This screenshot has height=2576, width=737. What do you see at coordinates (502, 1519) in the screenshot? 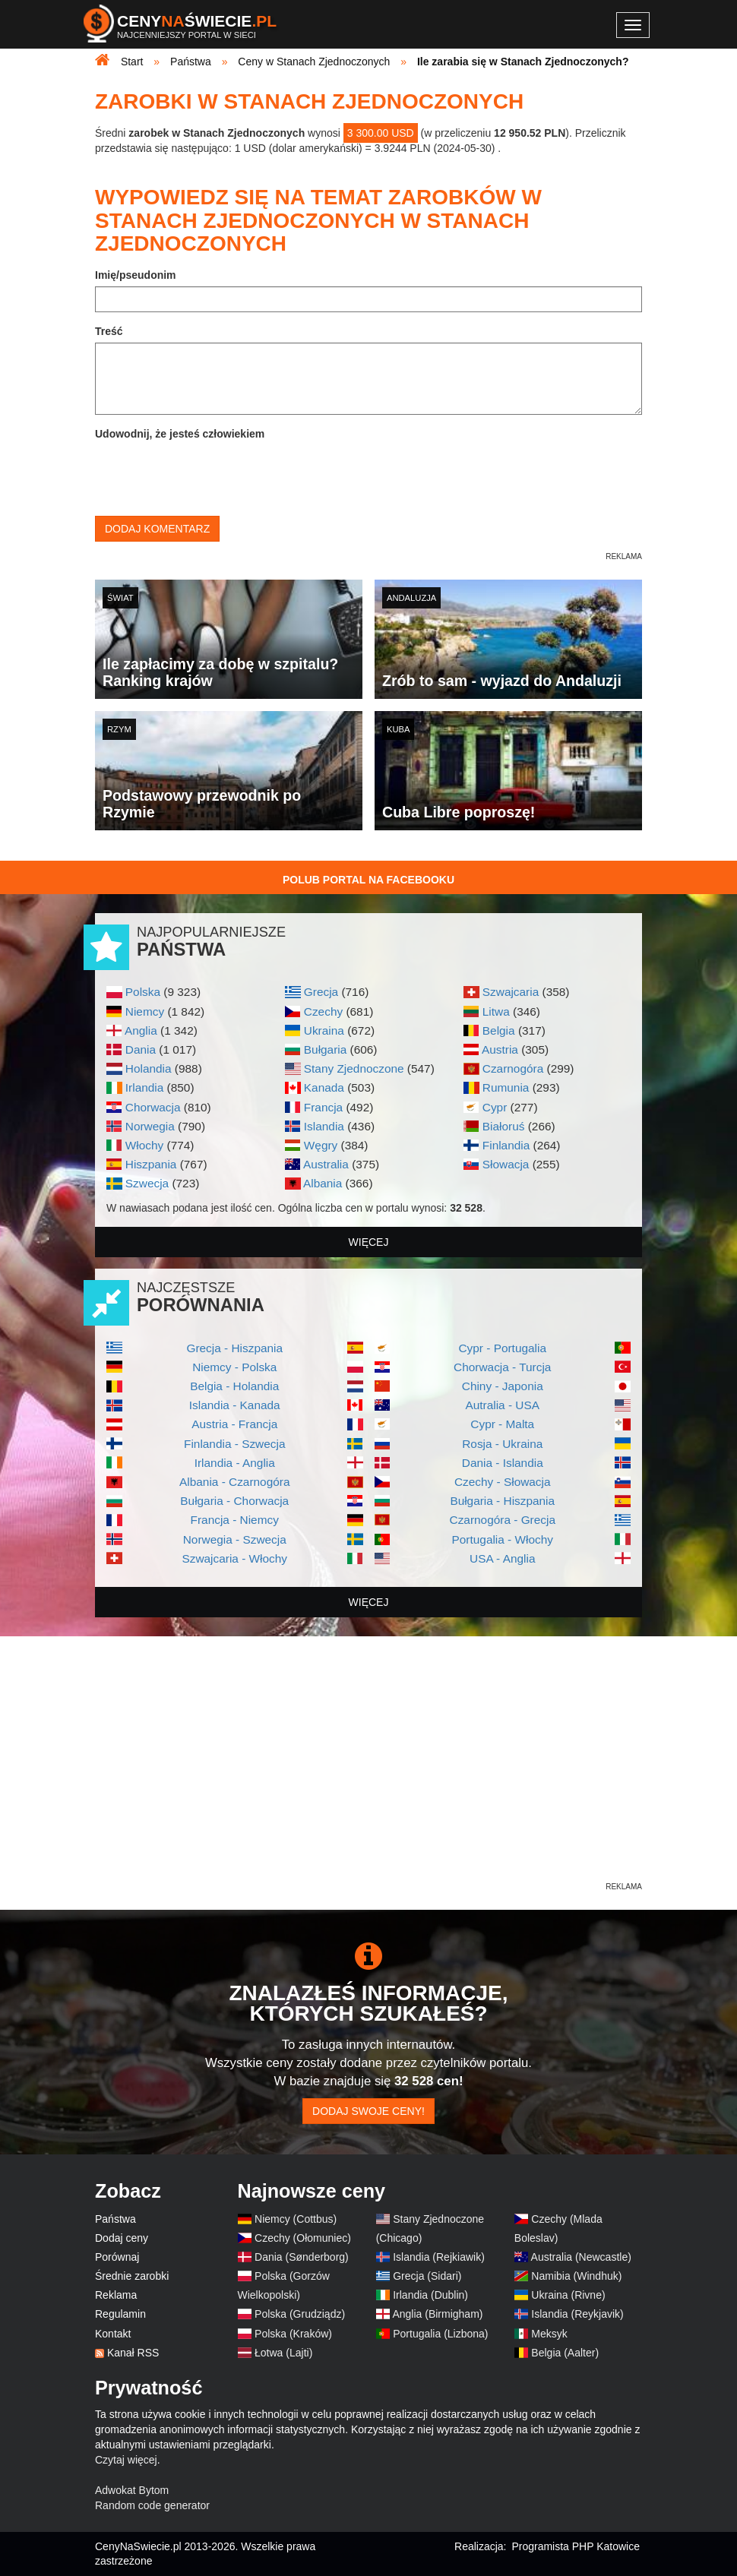
I see `Czarnogóra - Grecja` at bounding box center [502, 1519].